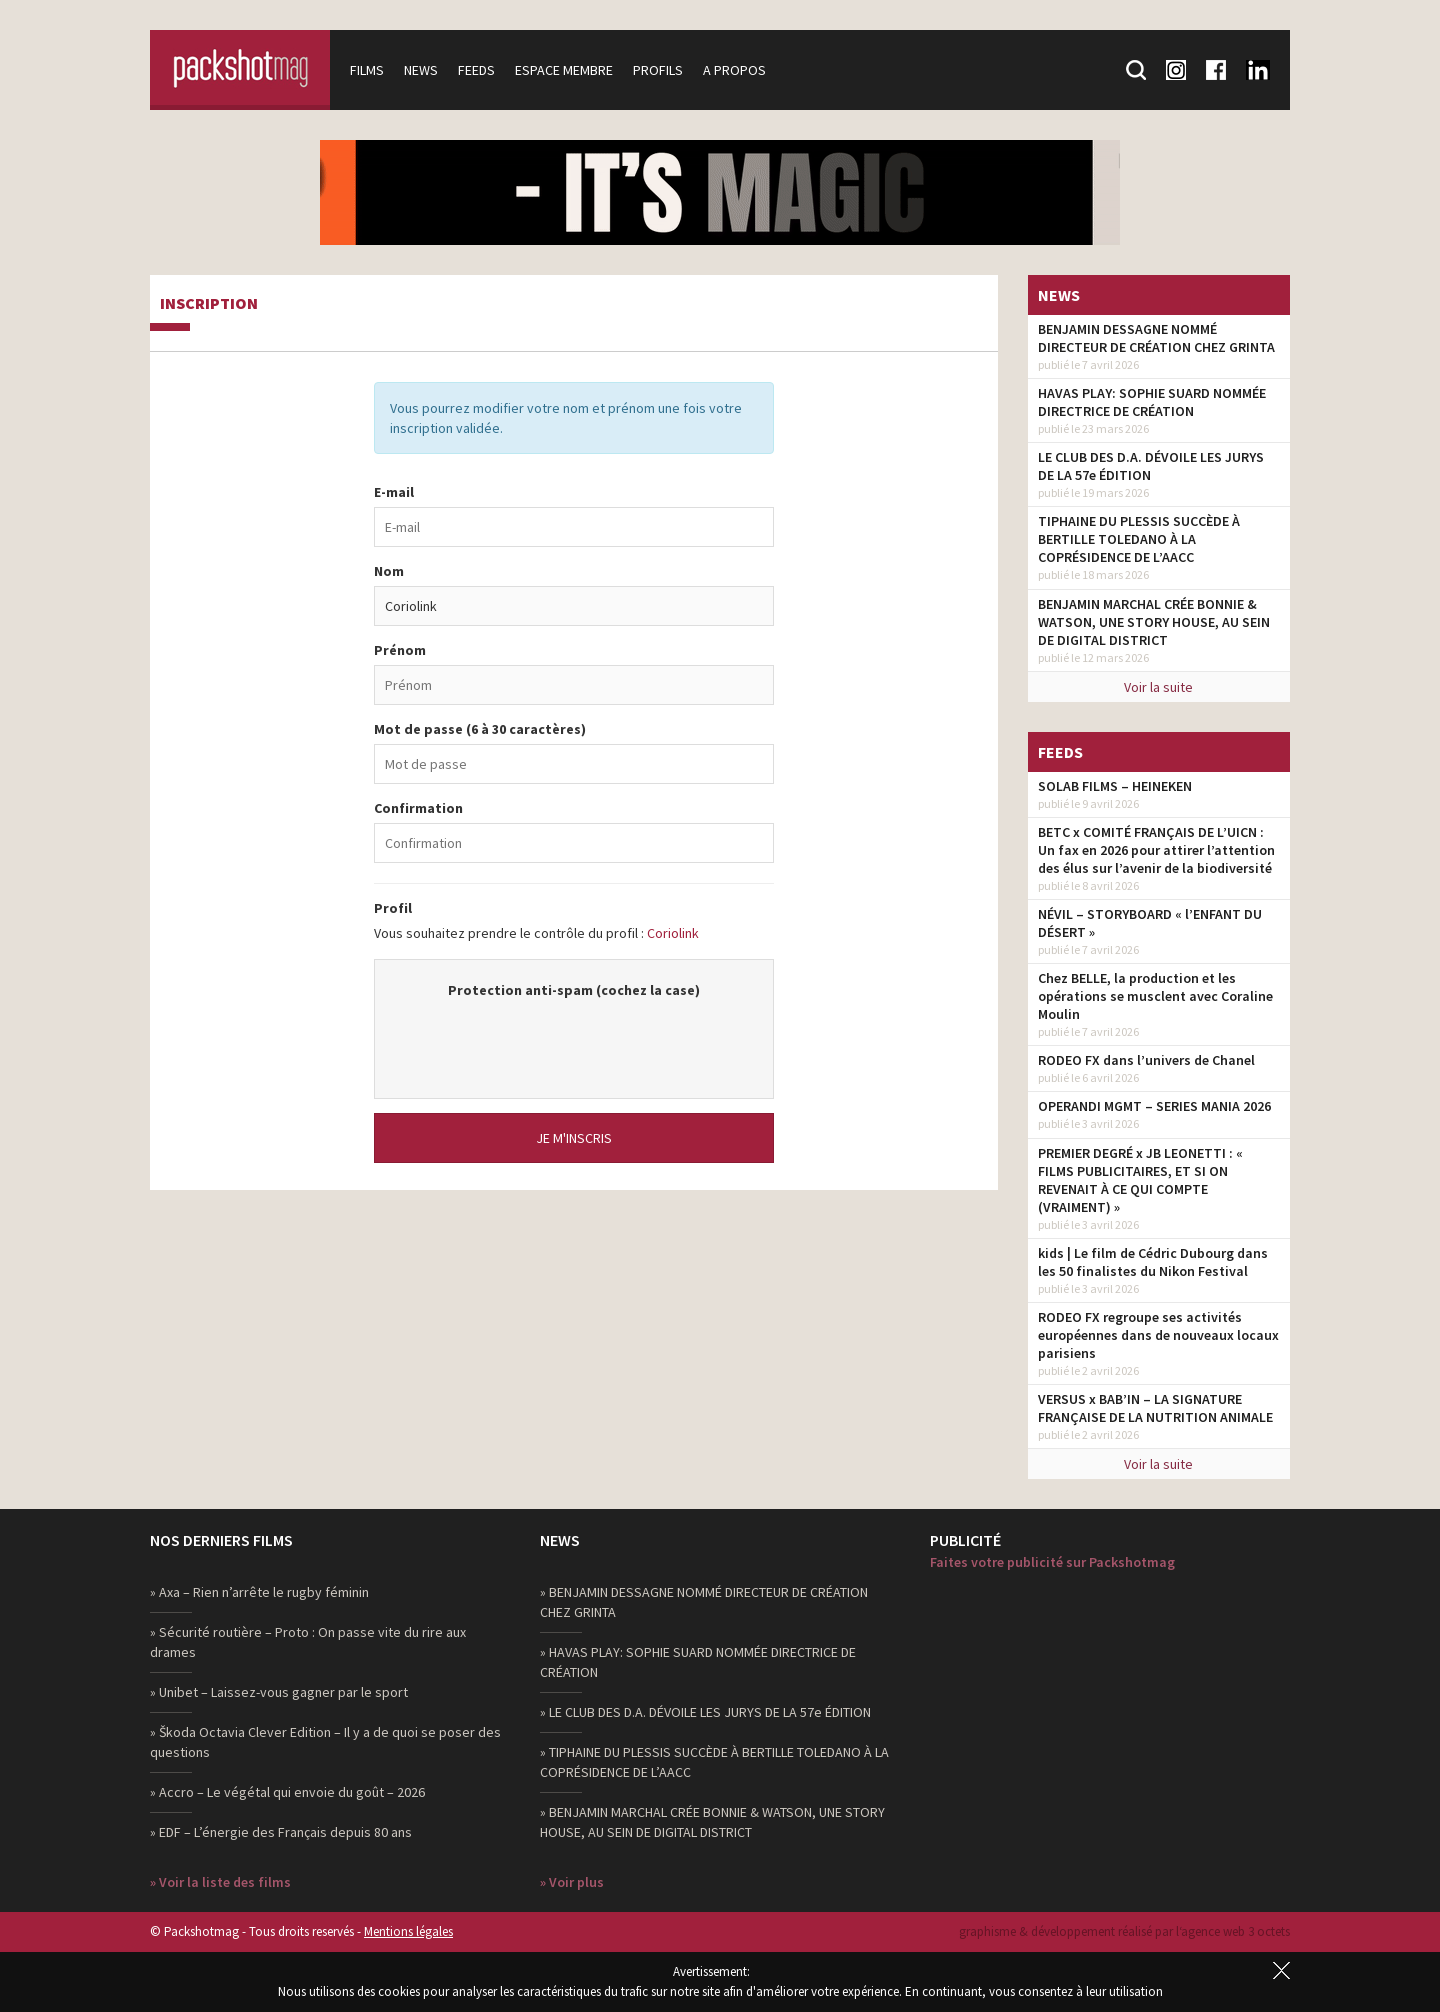 The height and width of the screenshot is (2012, 1440). I want to click on » Accro – Le végétal qui envoie du goût – 2026, so click(287, 1792).